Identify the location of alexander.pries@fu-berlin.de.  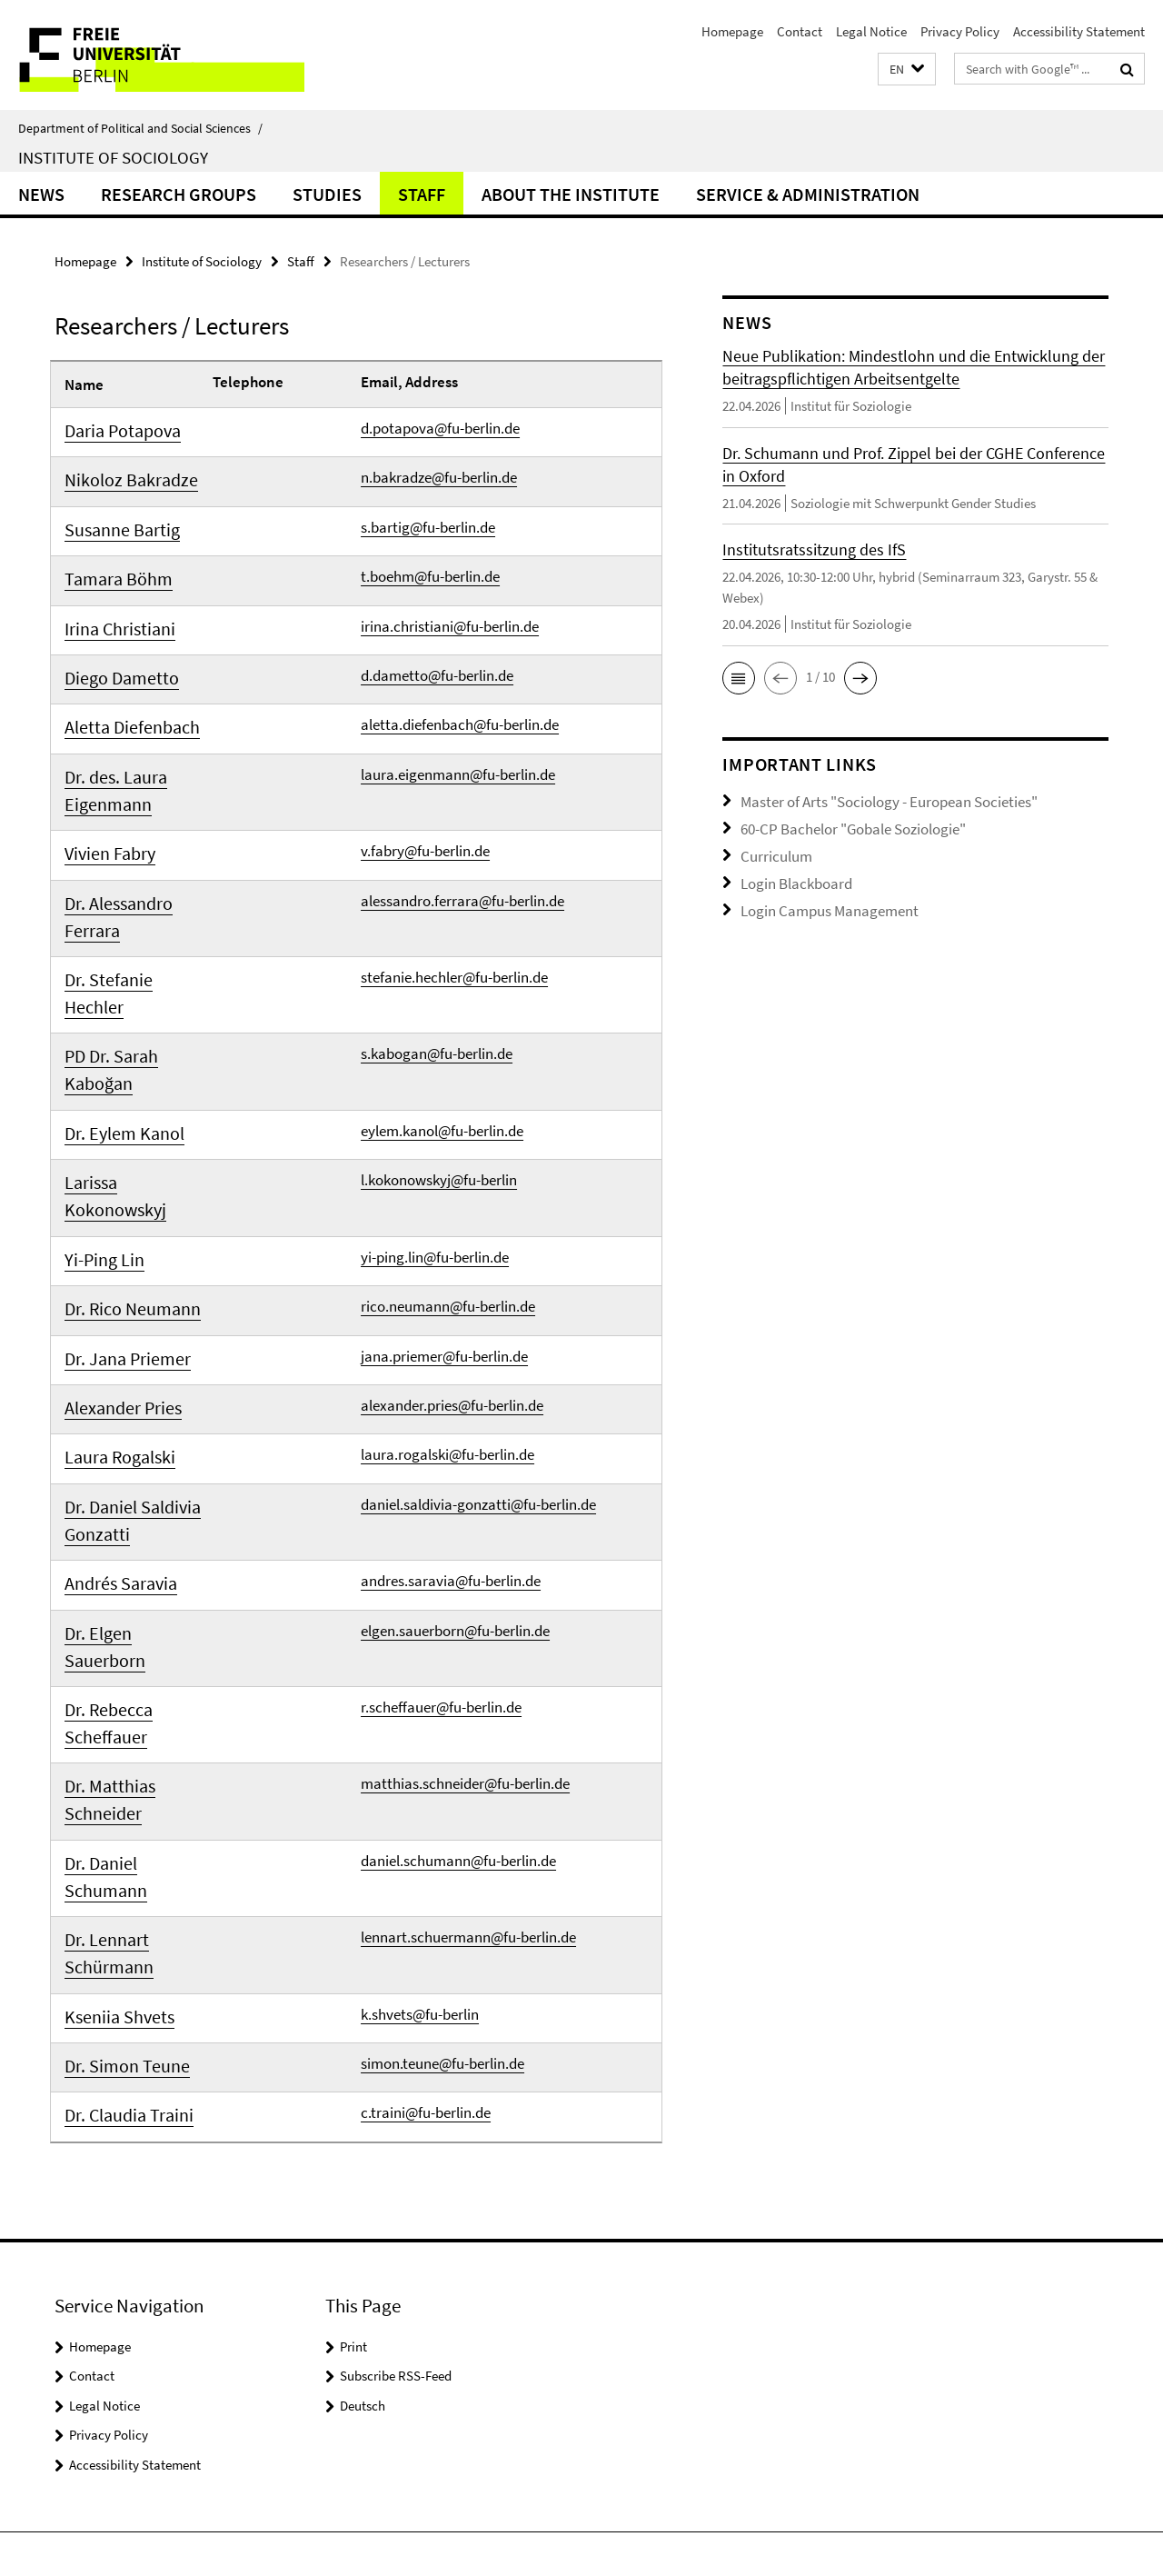
(452, 1298).